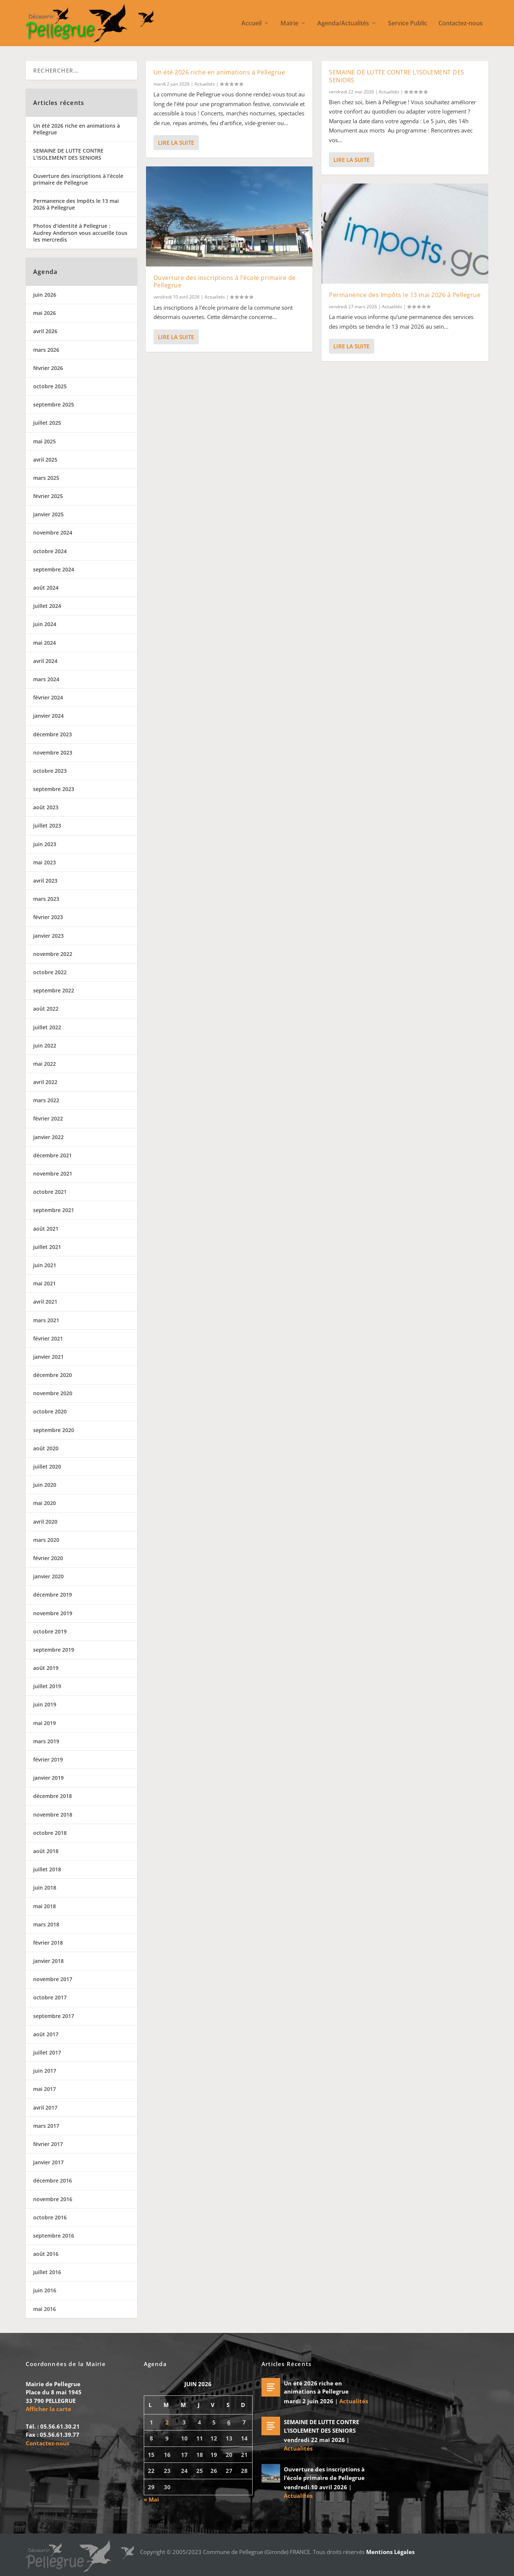 Image resolution: width=514 pixels, height=2576 pixels. Describe the element at coordinates (52, 1814) in the screenshot. I see `novembre 2018` at that location.